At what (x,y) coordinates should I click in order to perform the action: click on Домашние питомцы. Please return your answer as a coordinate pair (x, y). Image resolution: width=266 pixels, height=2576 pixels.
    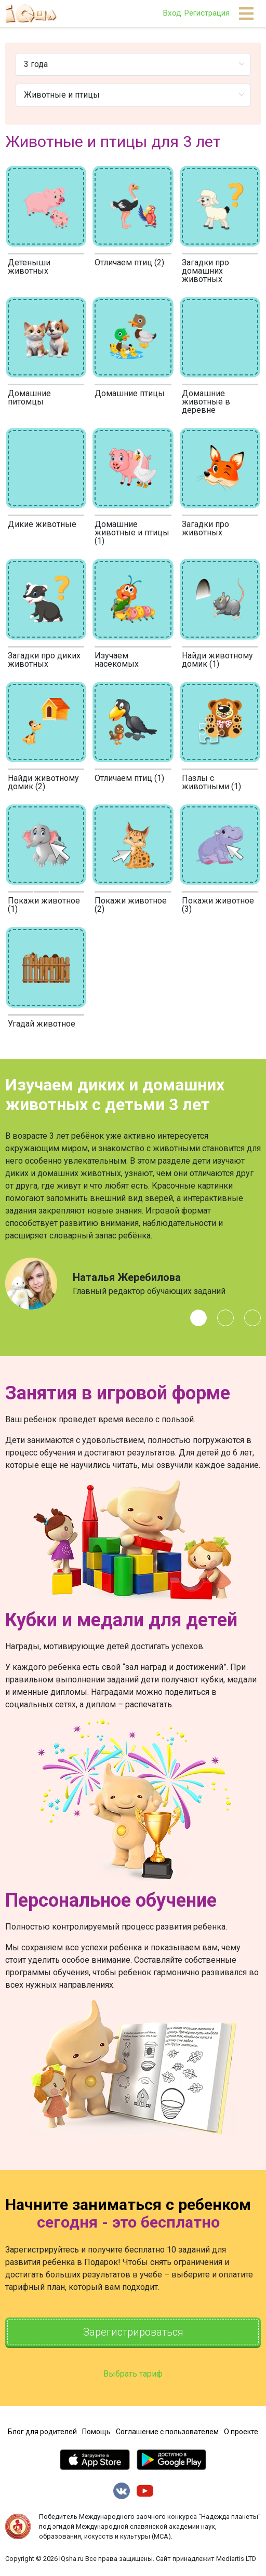
    Looking at the image, I should click on (29, 397).